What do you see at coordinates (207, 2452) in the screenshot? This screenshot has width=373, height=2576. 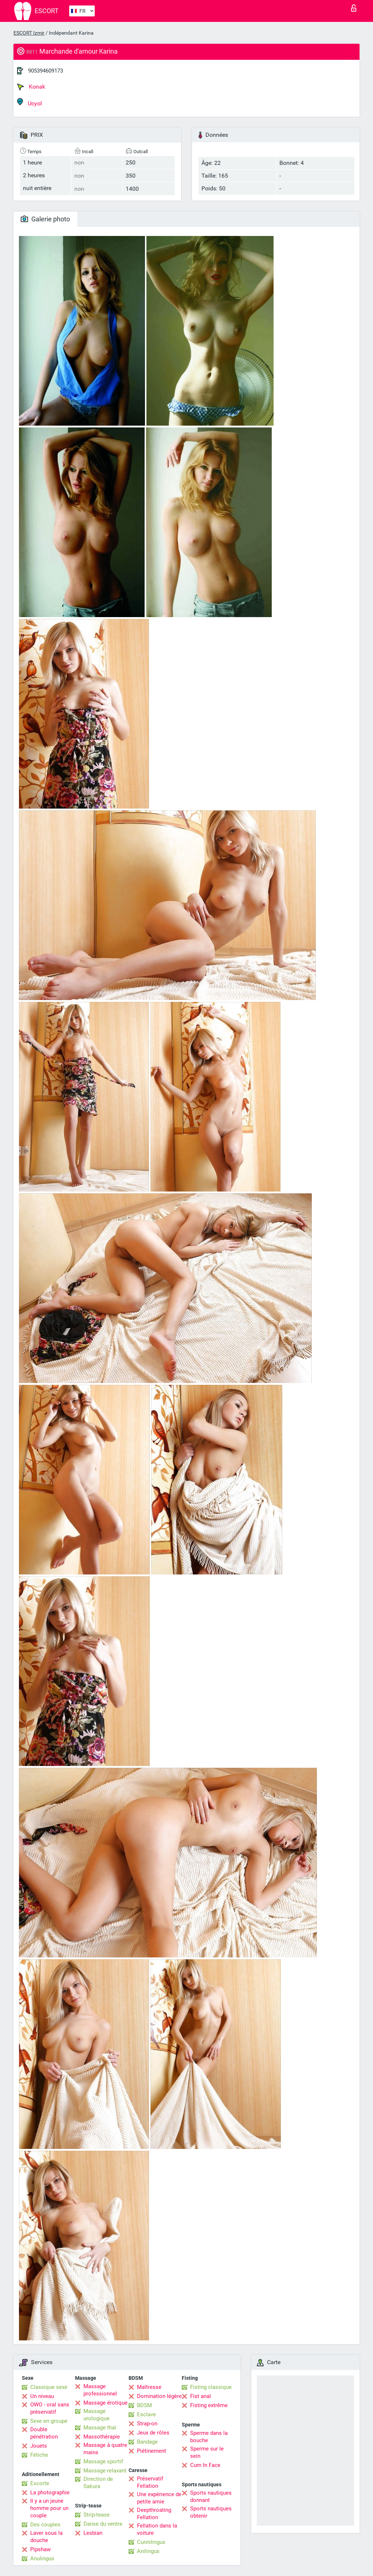 I see `Sperme sur le sein` at bounding box center [207, 2452].